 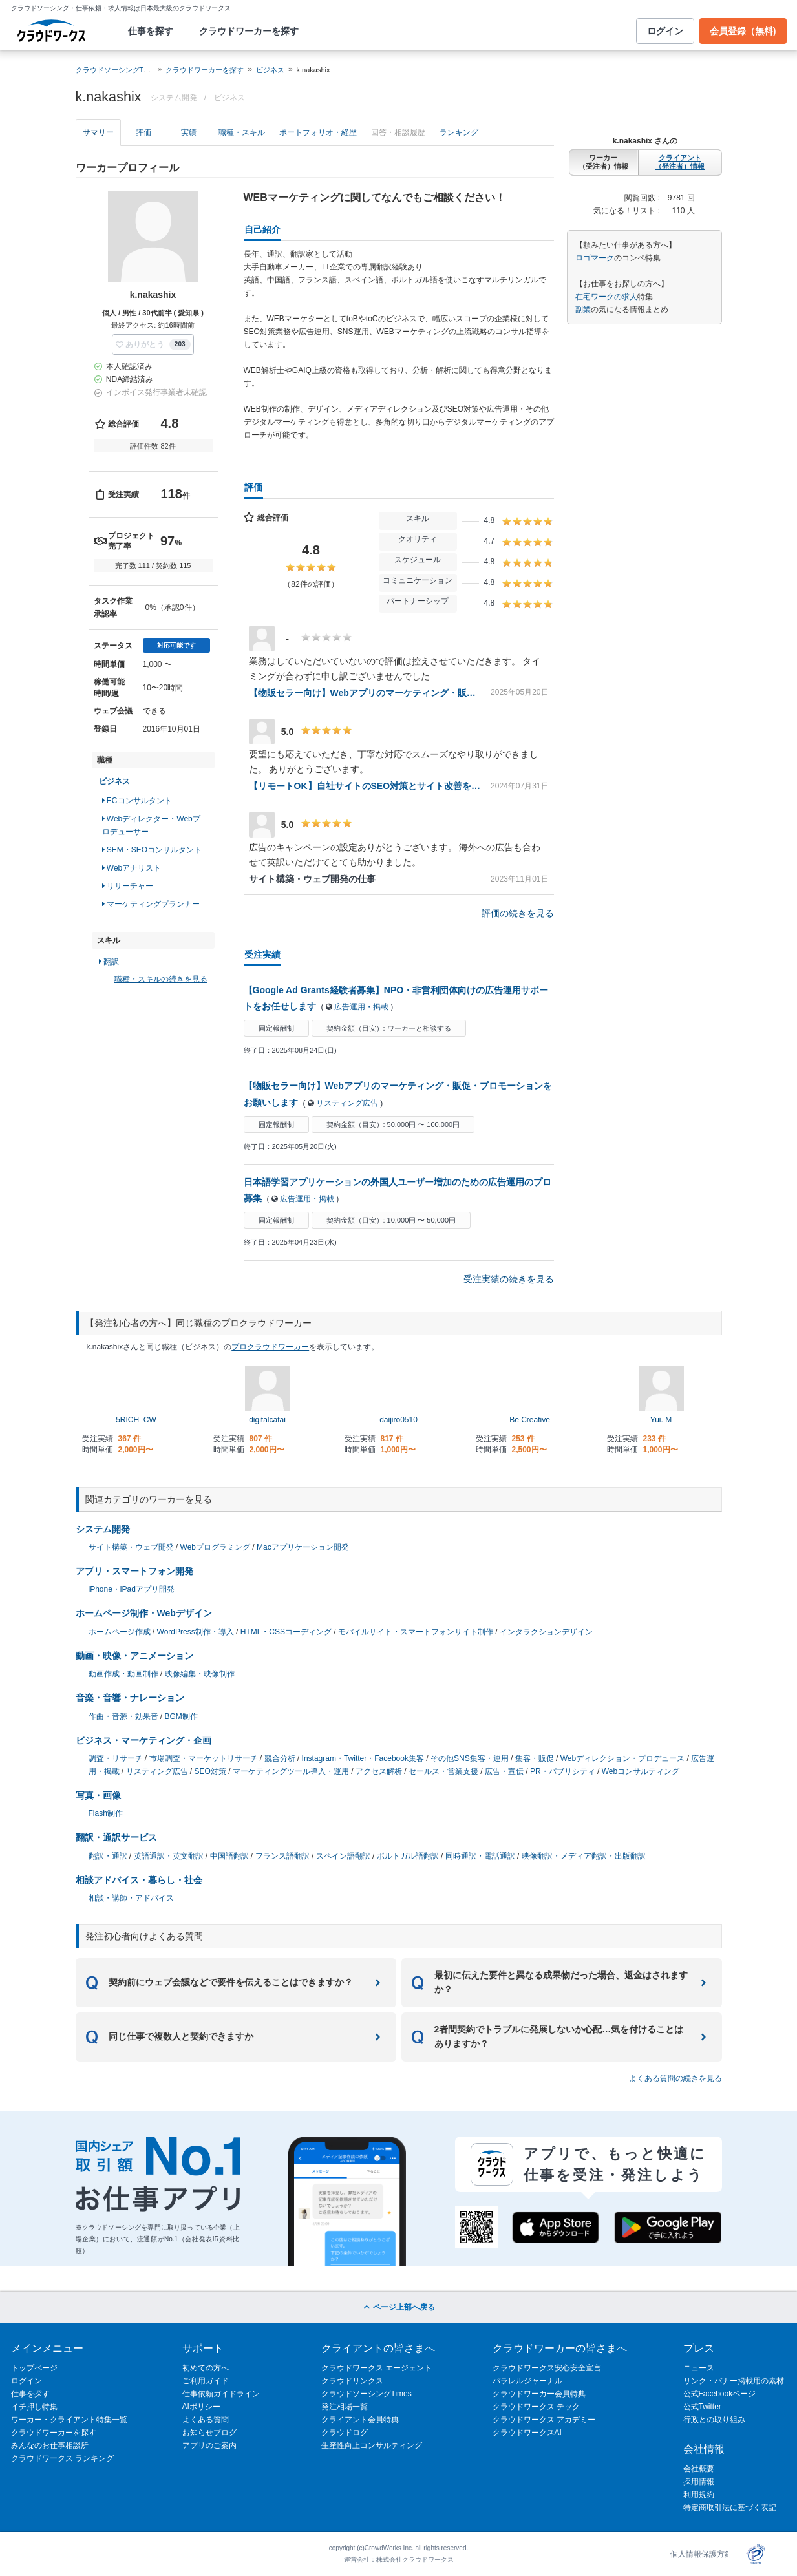 I want to click on 映像編集・映像制作, so click(x=200, y=1673).